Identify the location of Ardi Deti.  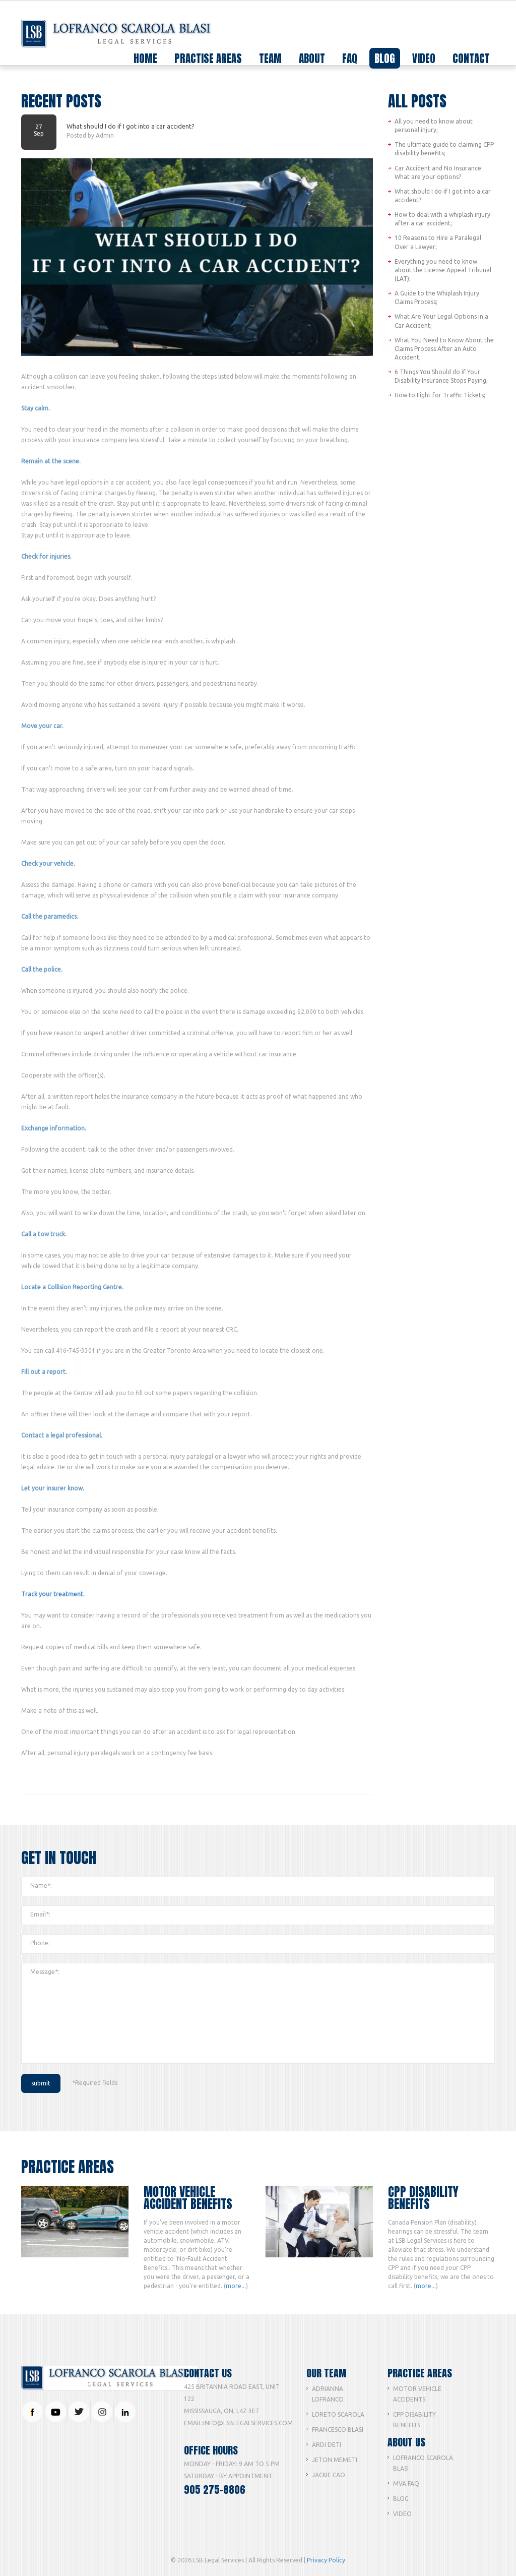
(326, 2444).